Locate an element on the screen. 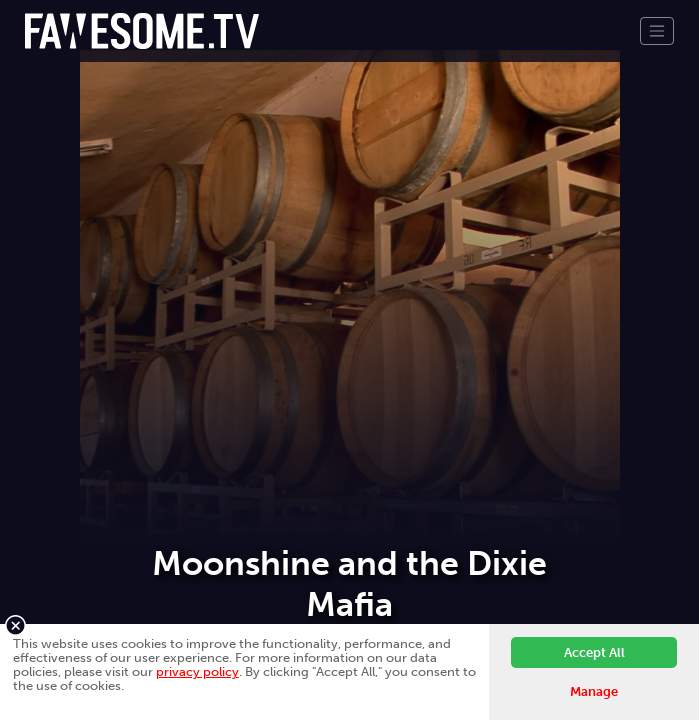  [Toggle navigation] is located at coordinates (657, 31).